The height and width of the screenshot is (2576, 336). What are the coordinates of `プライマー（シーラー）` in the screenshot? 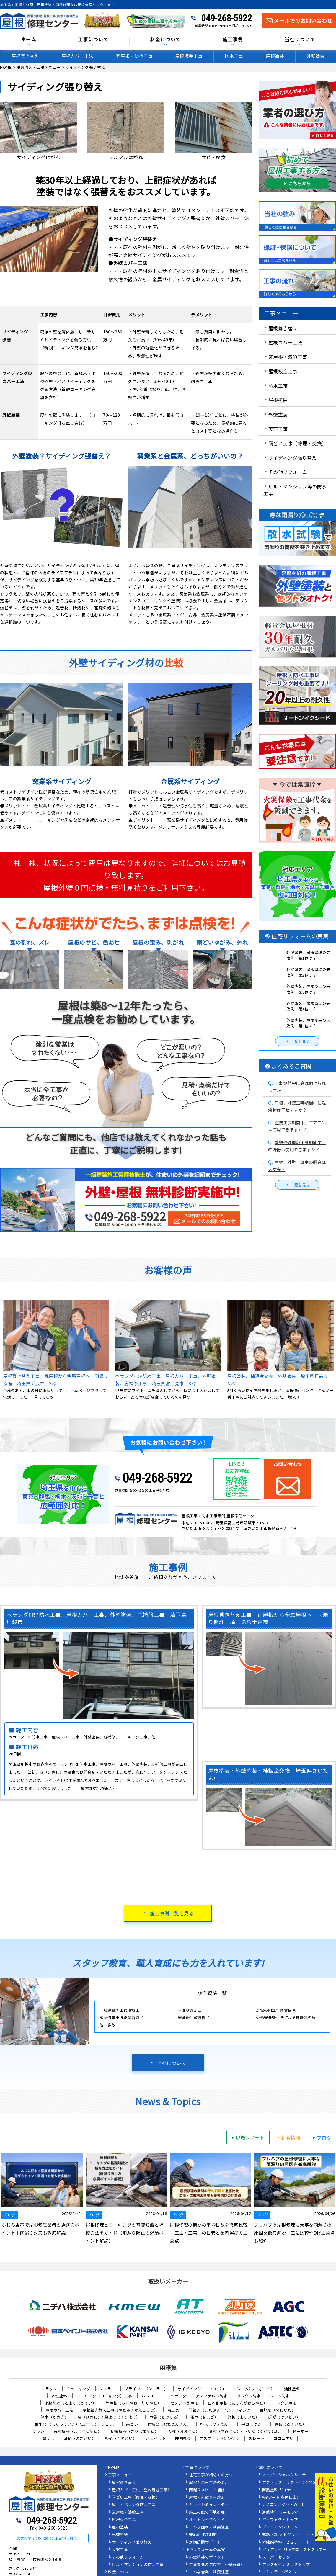 It's located at (146, 2389).